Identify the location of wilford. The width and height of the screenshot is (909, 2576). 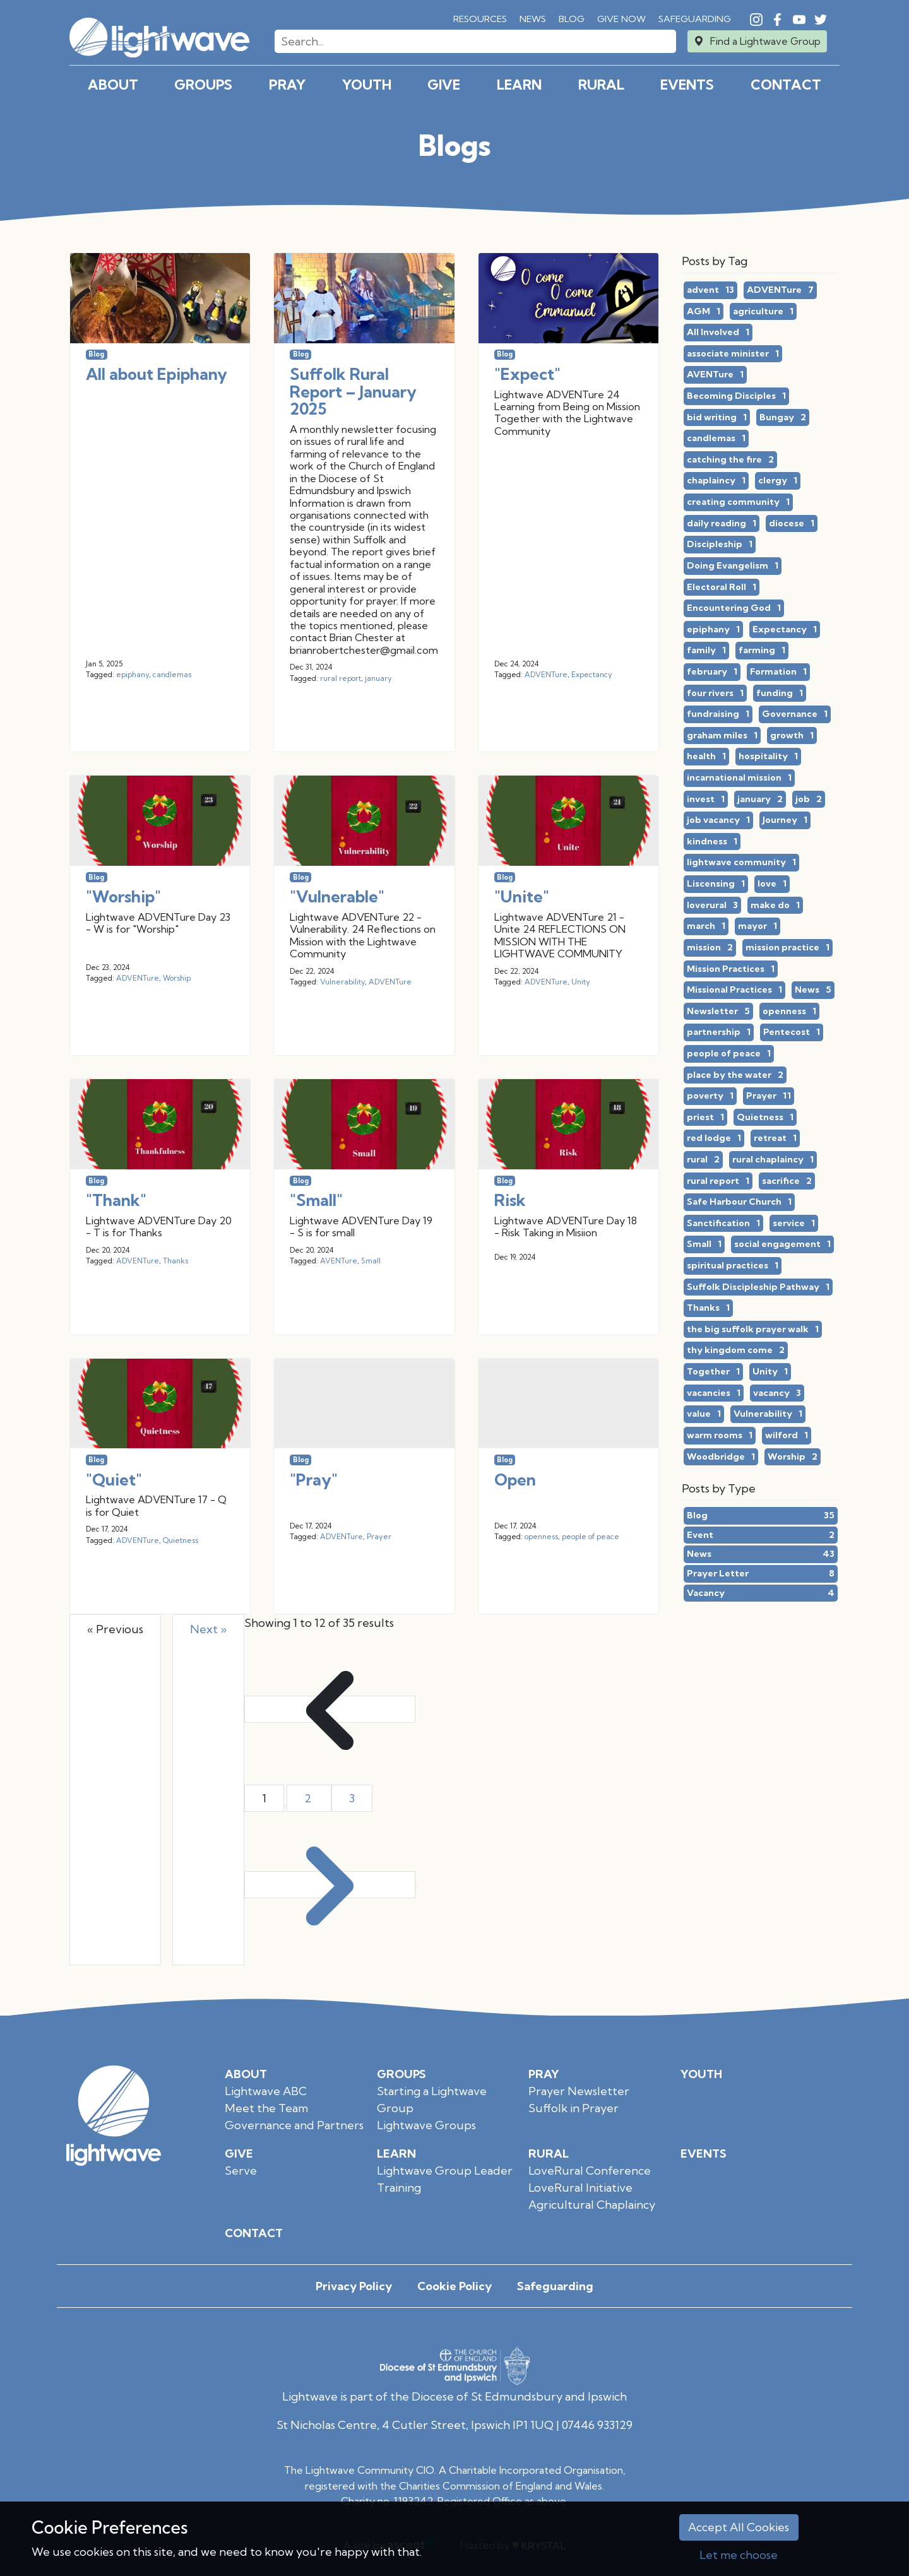
(786, 1436).